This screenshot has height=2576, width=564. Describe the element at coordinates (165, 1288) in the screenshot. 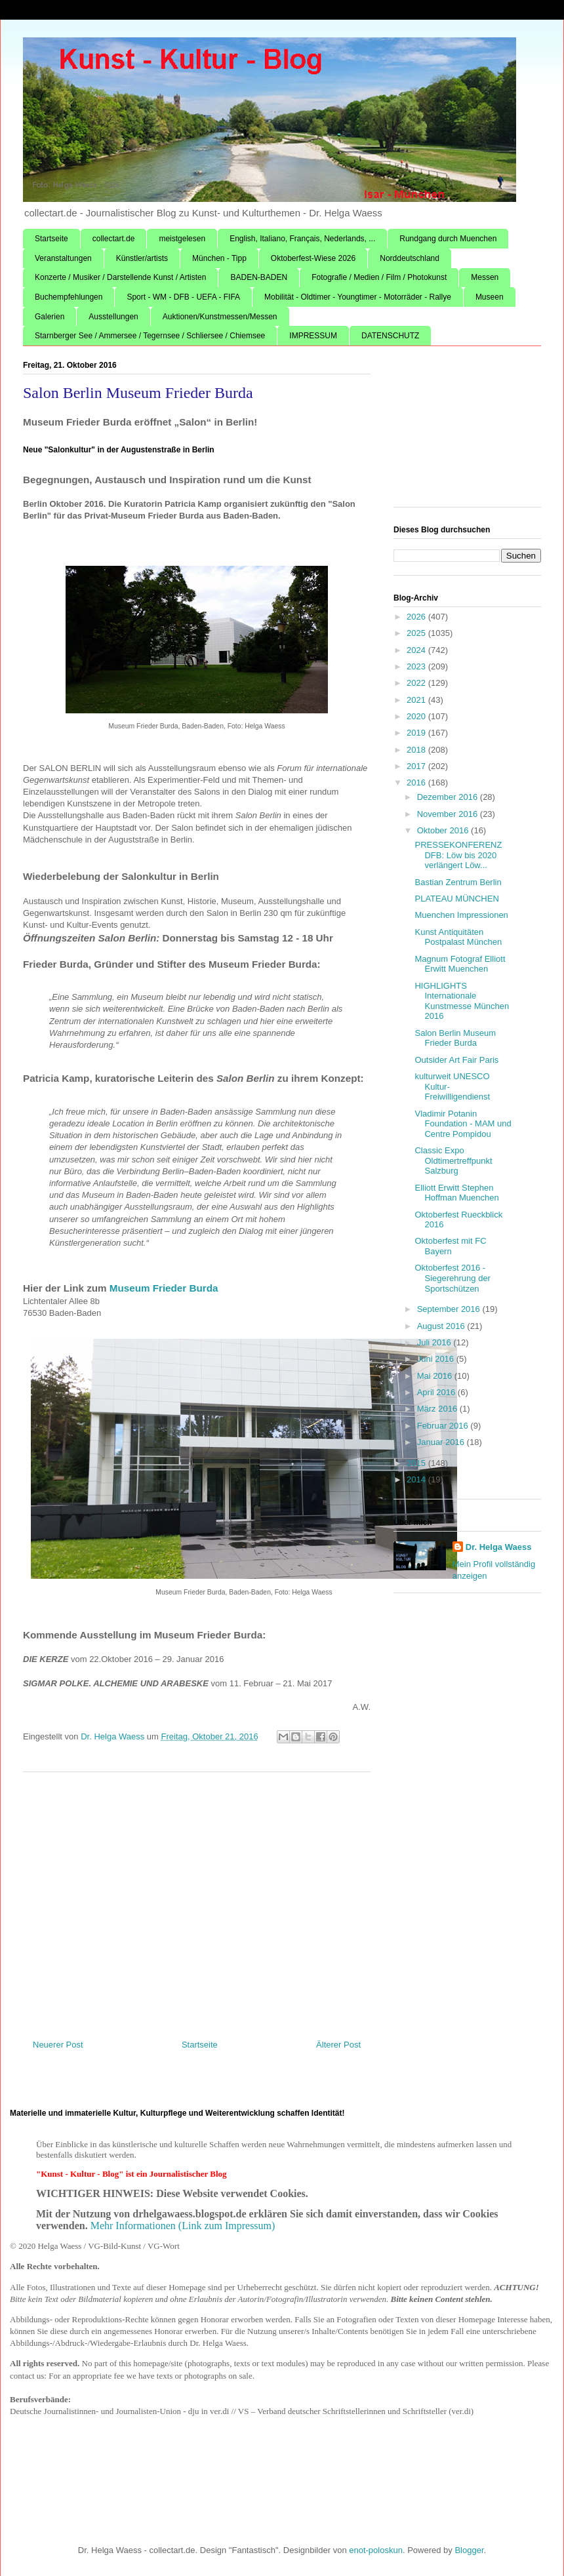

I see `Museum Frieder Burda` at that location.